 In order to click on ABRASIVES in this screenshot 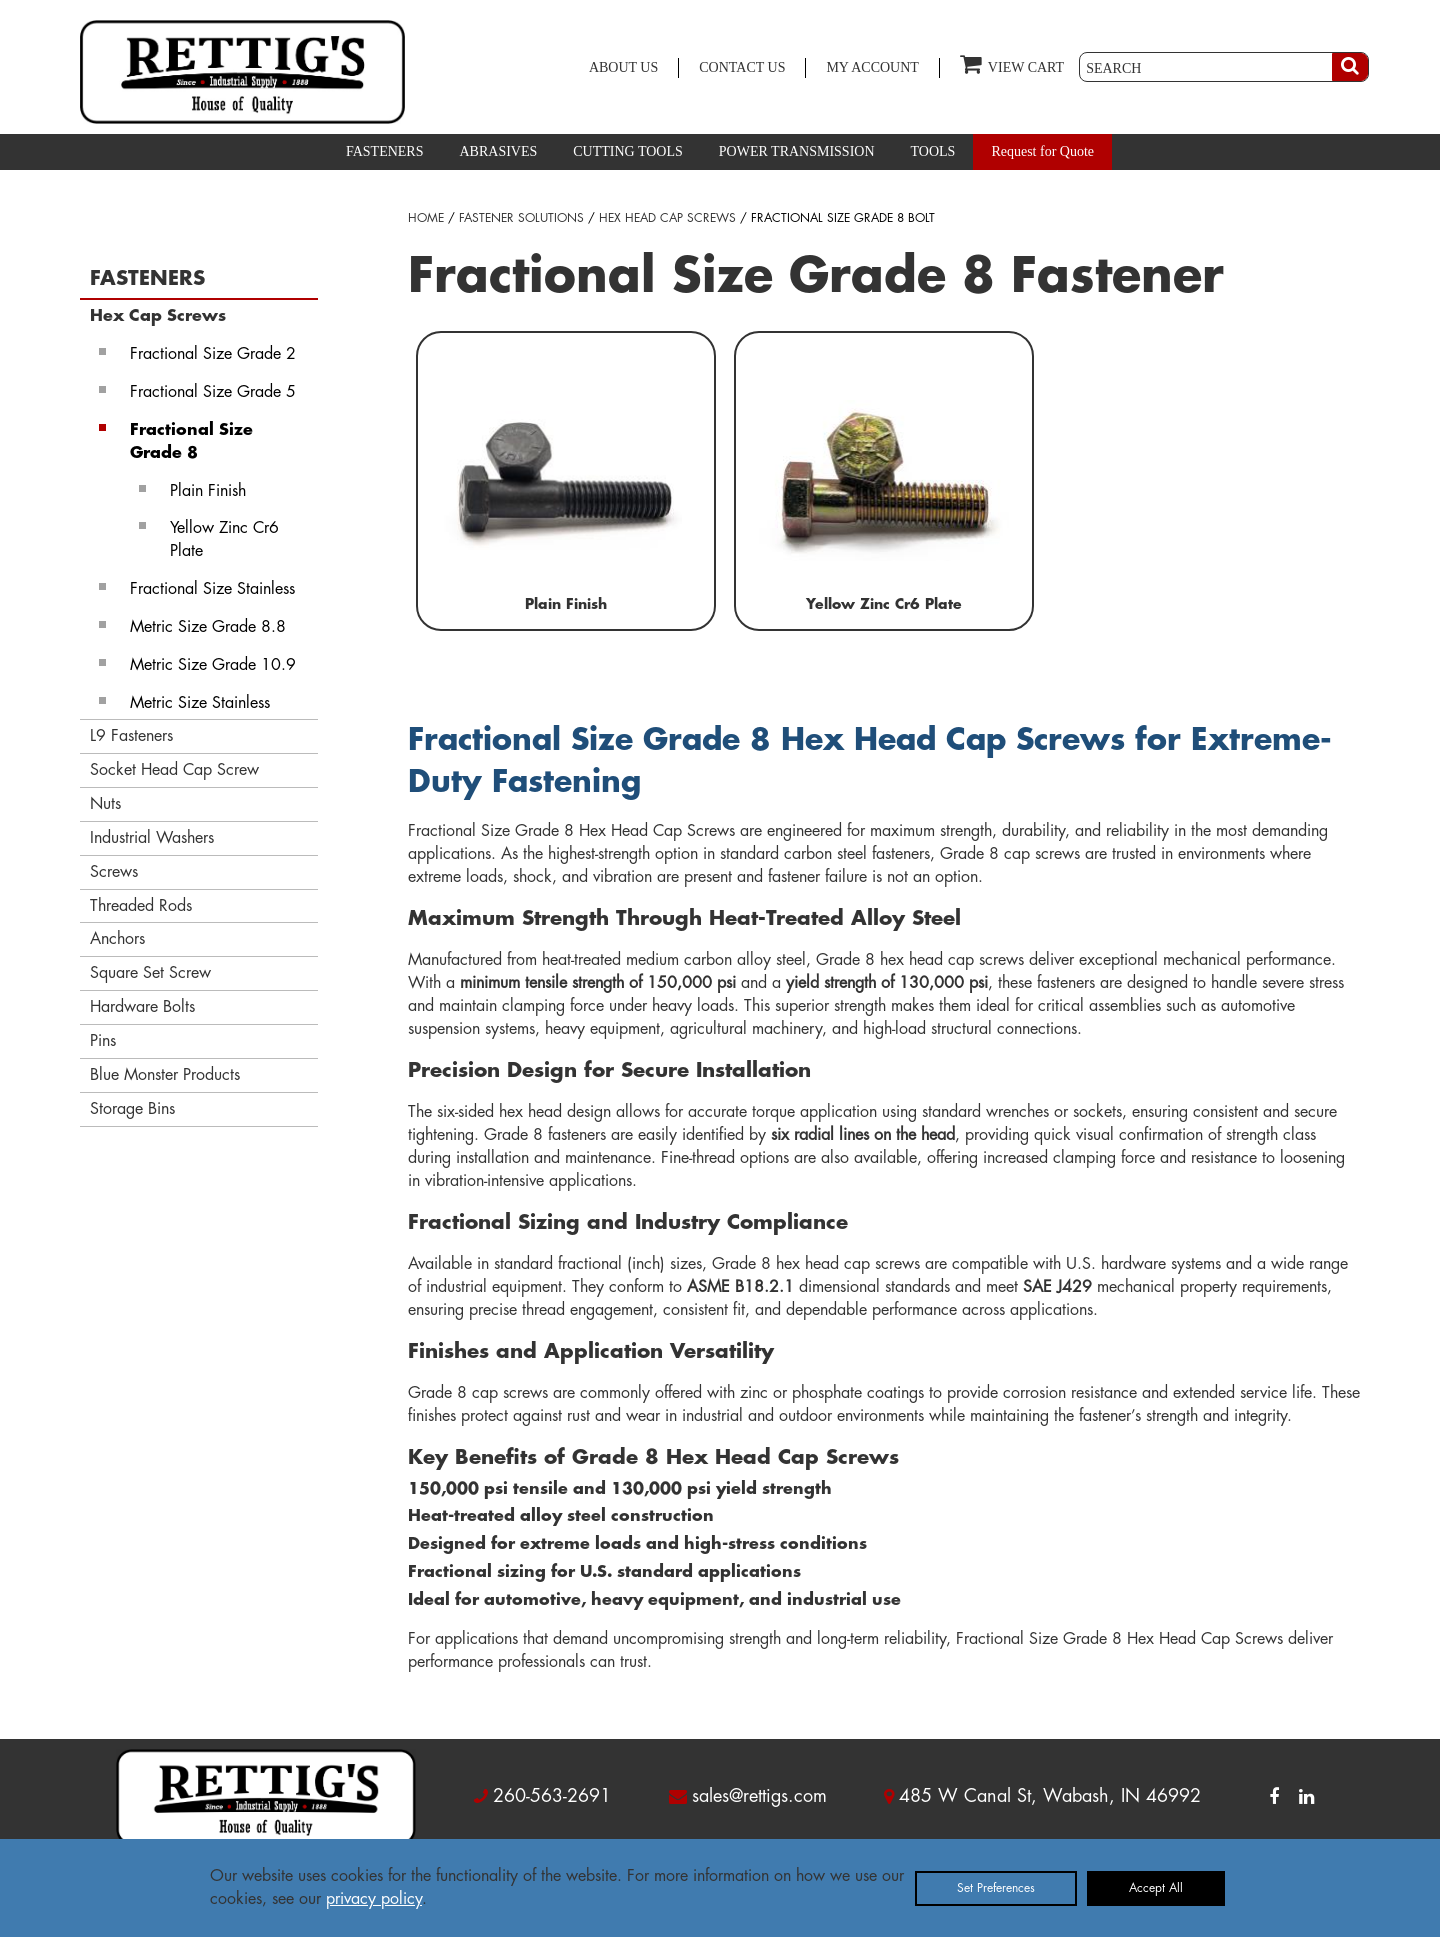, I will do `click(498, 151)`.